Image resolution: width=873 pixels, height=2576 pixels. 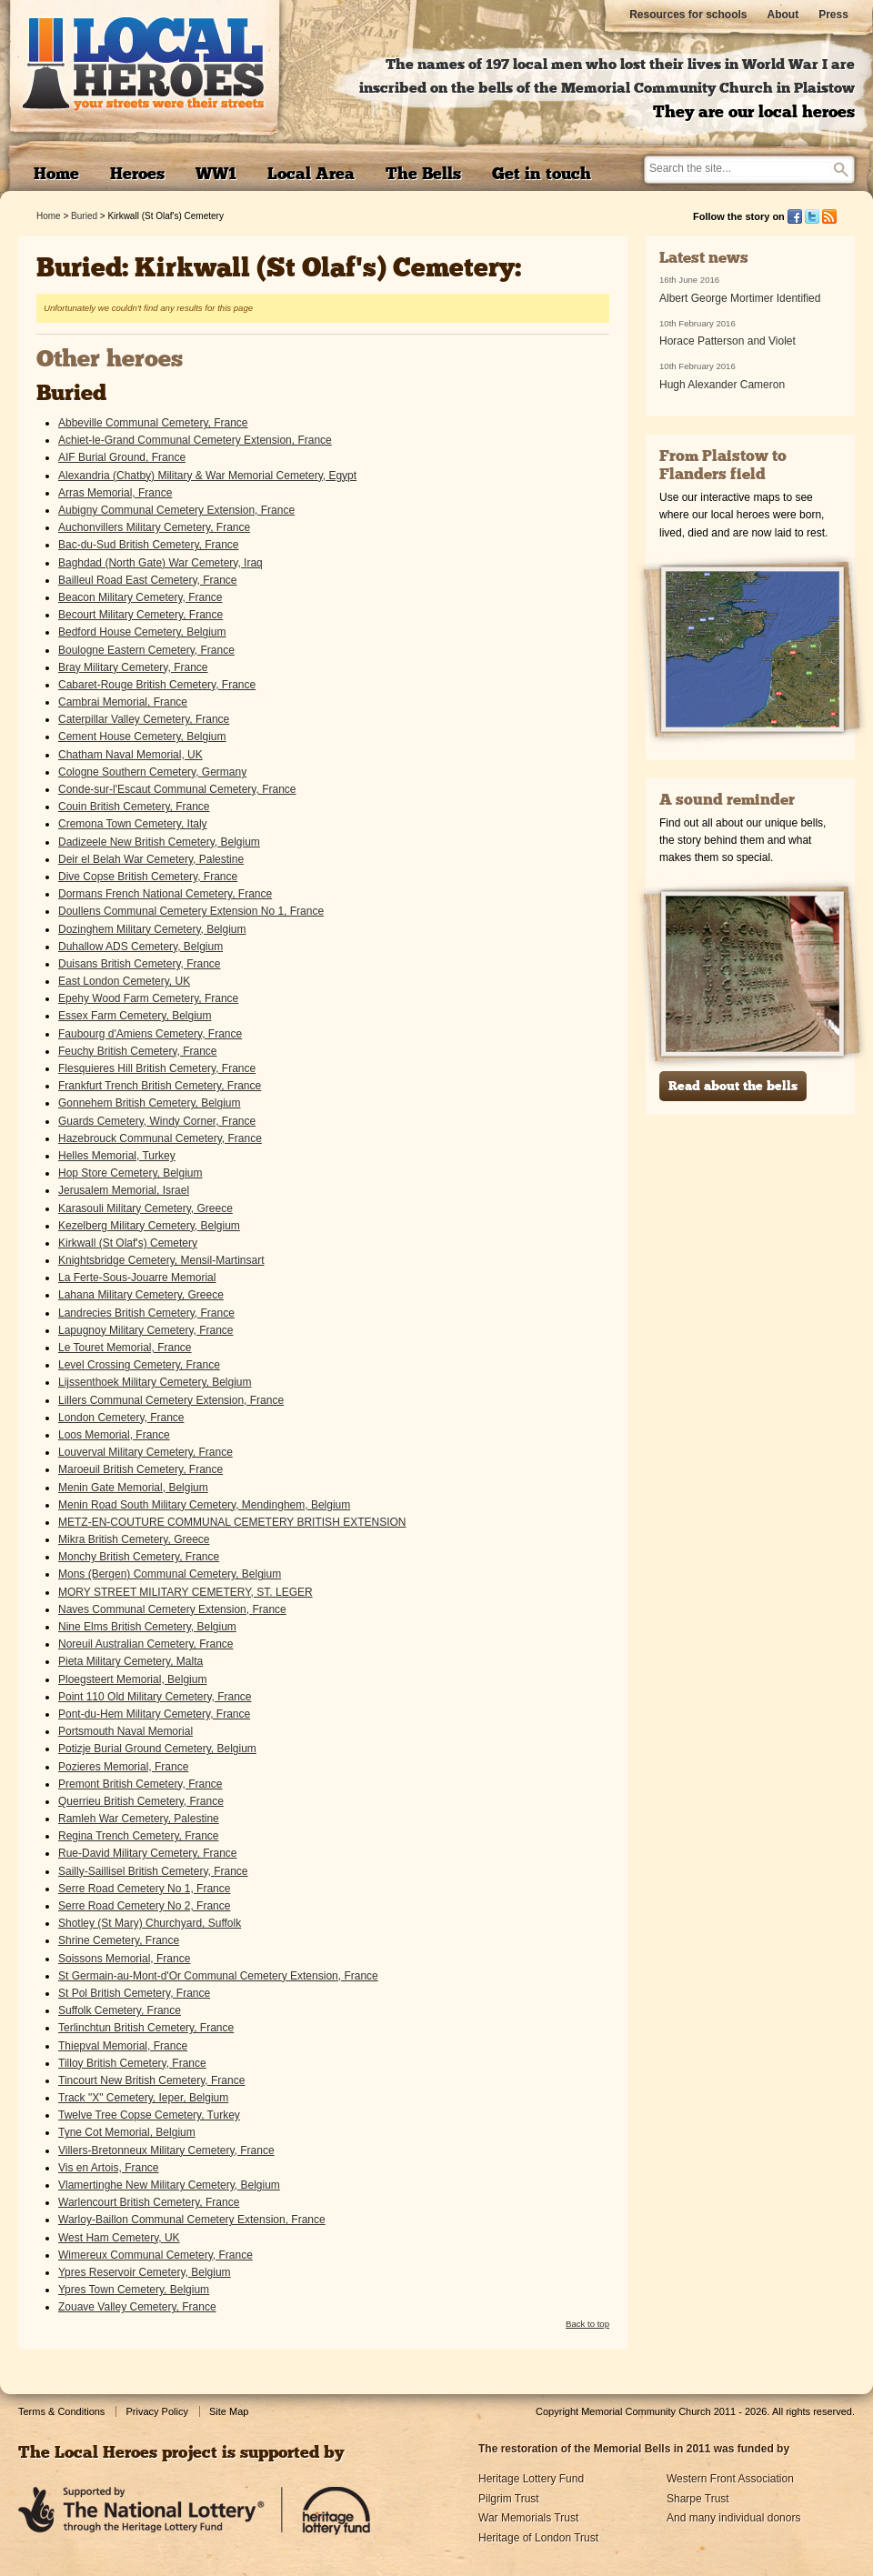 What do you see at coordinates (108, 2167) in the screenshot?
I see `Vis en Artois, France` at bounding box center [108, 2167].